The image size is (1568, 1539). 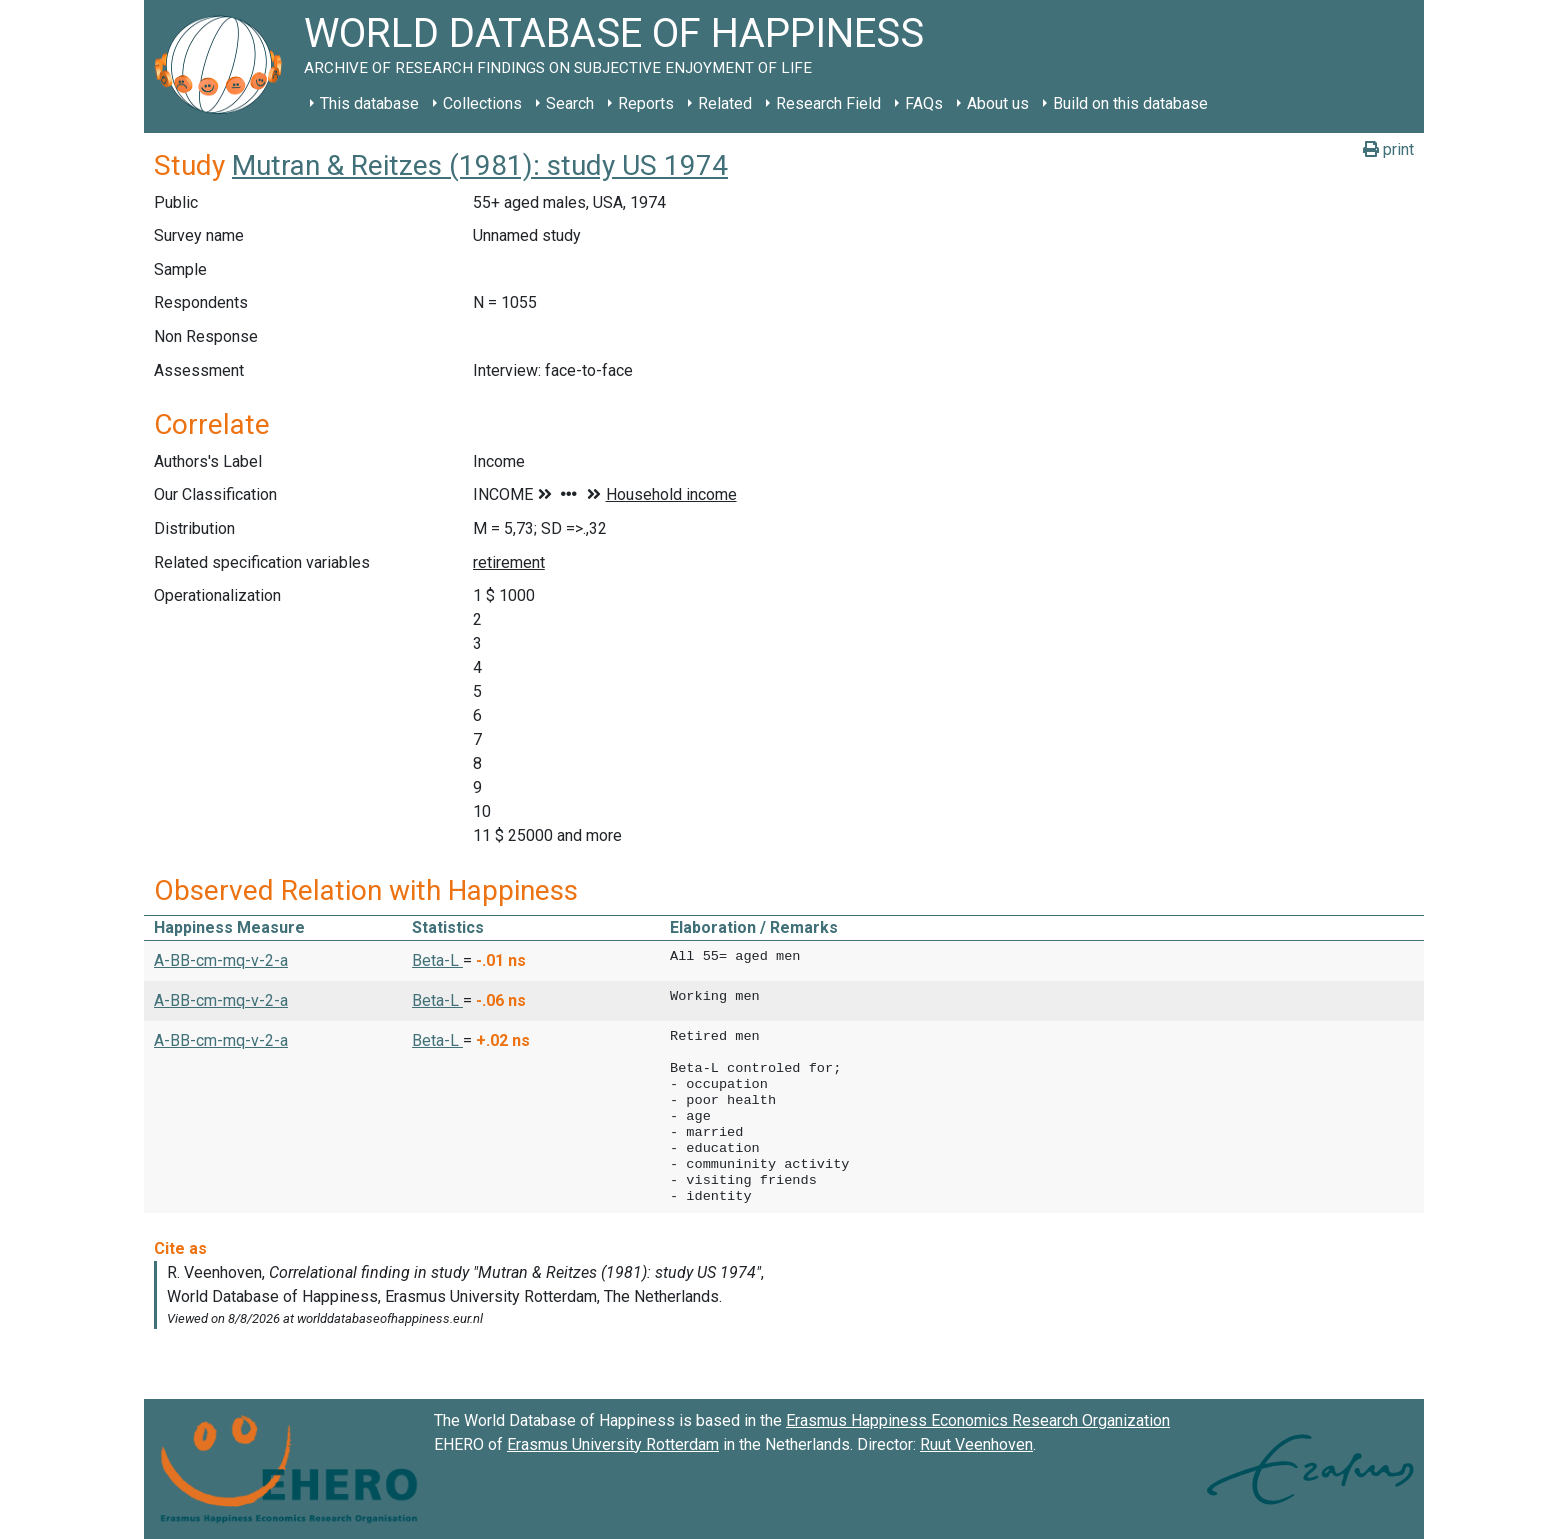 I want to click on Search, so click(x=570, y=103).